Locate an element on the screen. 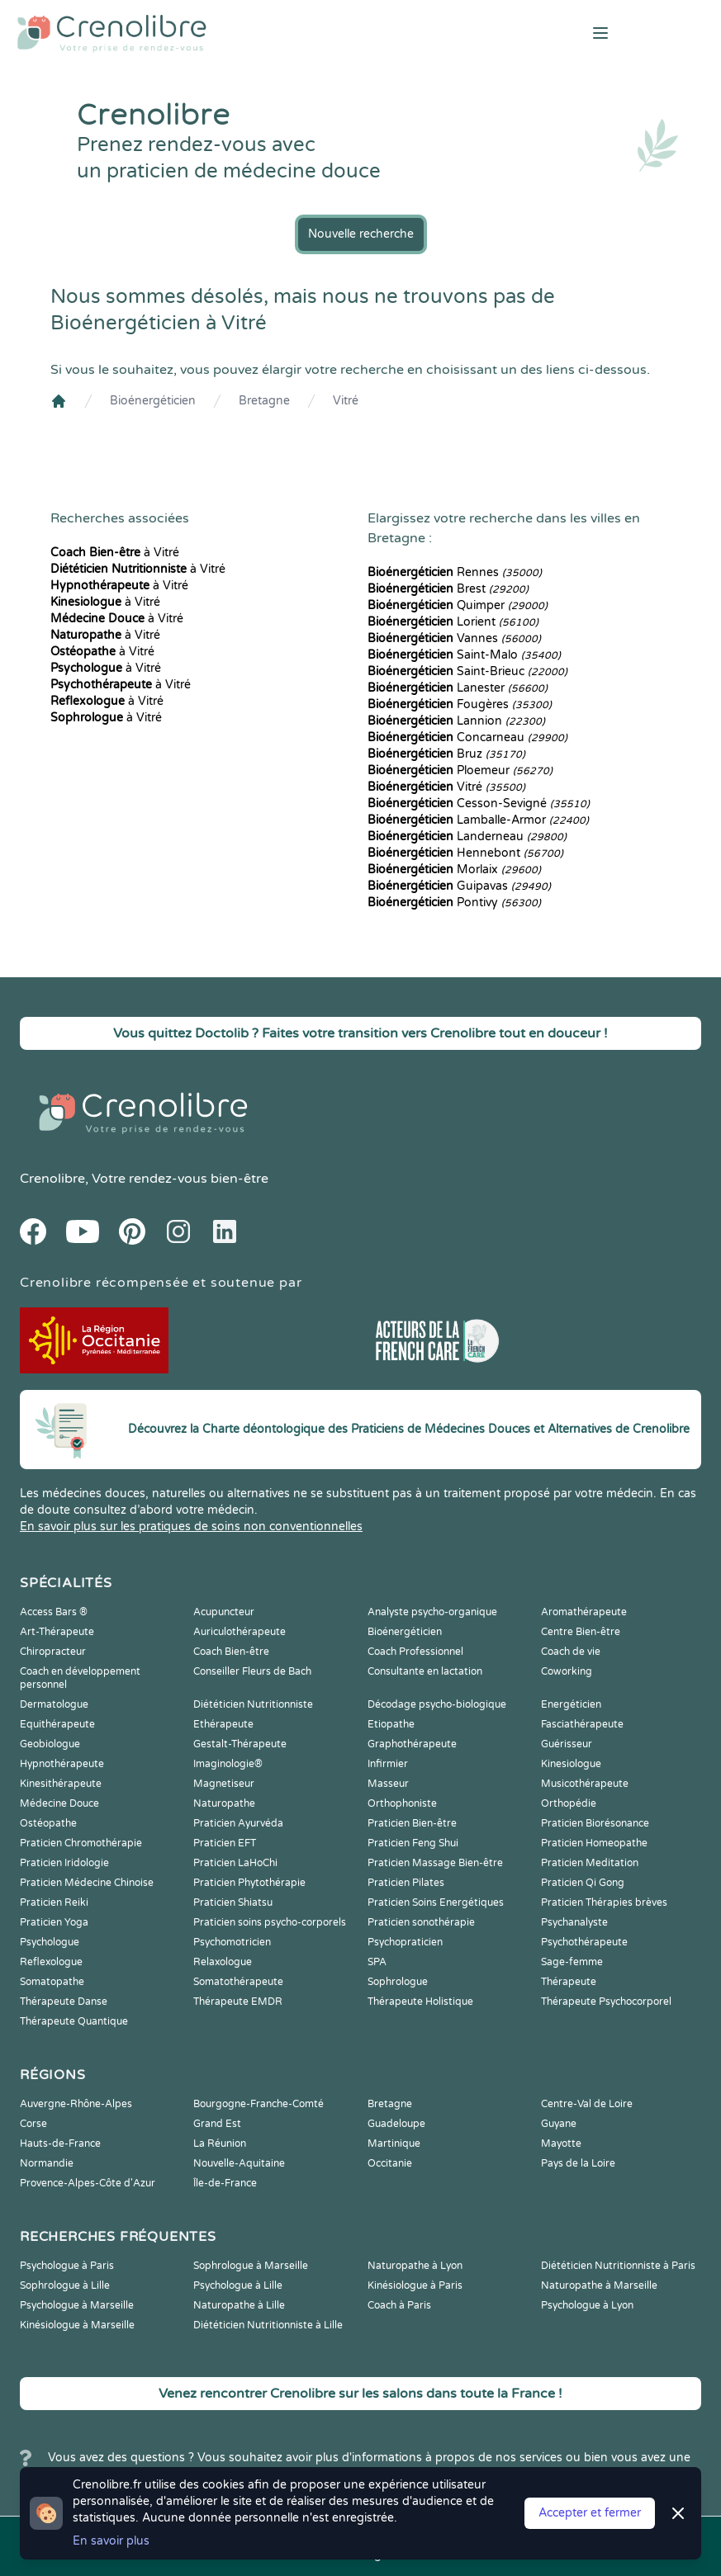 The width and height of the screenshot is (721, 2576). Sophrologue à Lille is located at coordinates (65, 2285).